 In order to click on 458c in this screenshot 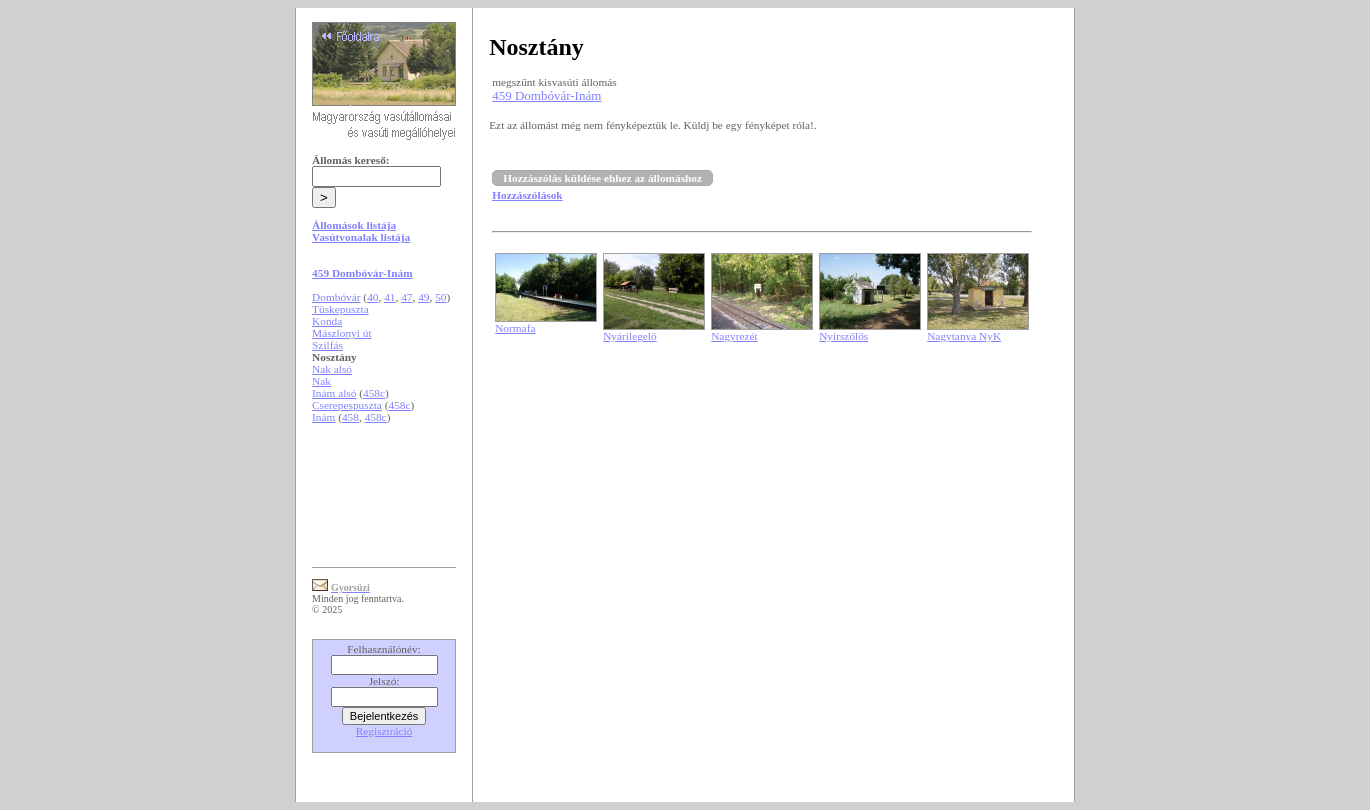, I will do `click(374, 393)`.